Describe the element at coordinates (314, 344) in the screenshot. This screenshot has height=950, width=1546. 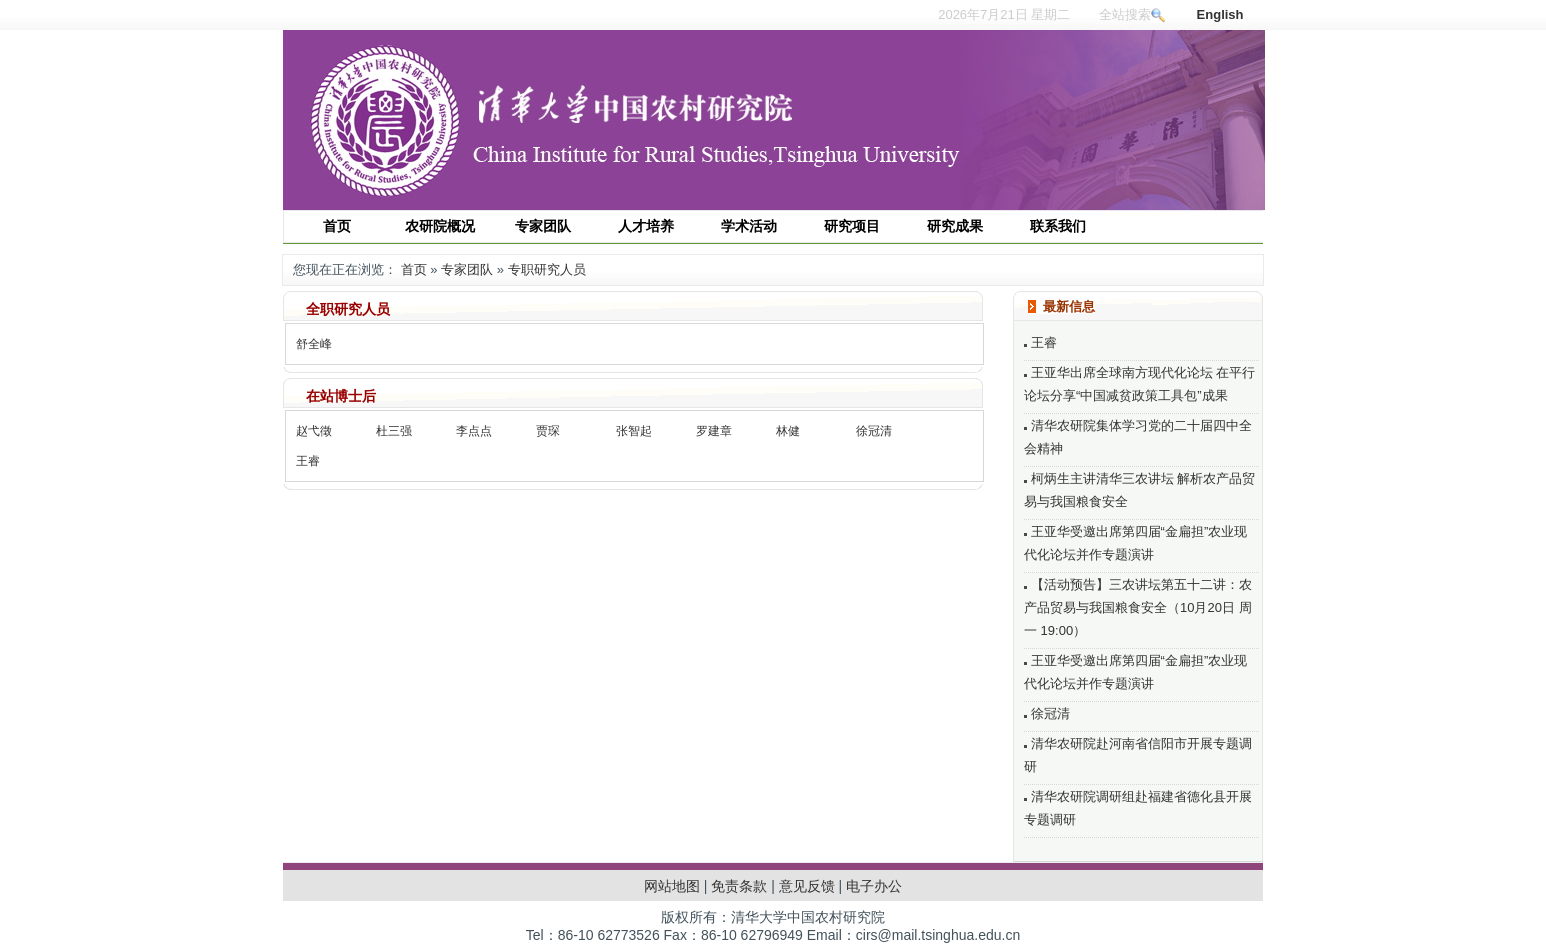
I see `舒全峰` at that location.